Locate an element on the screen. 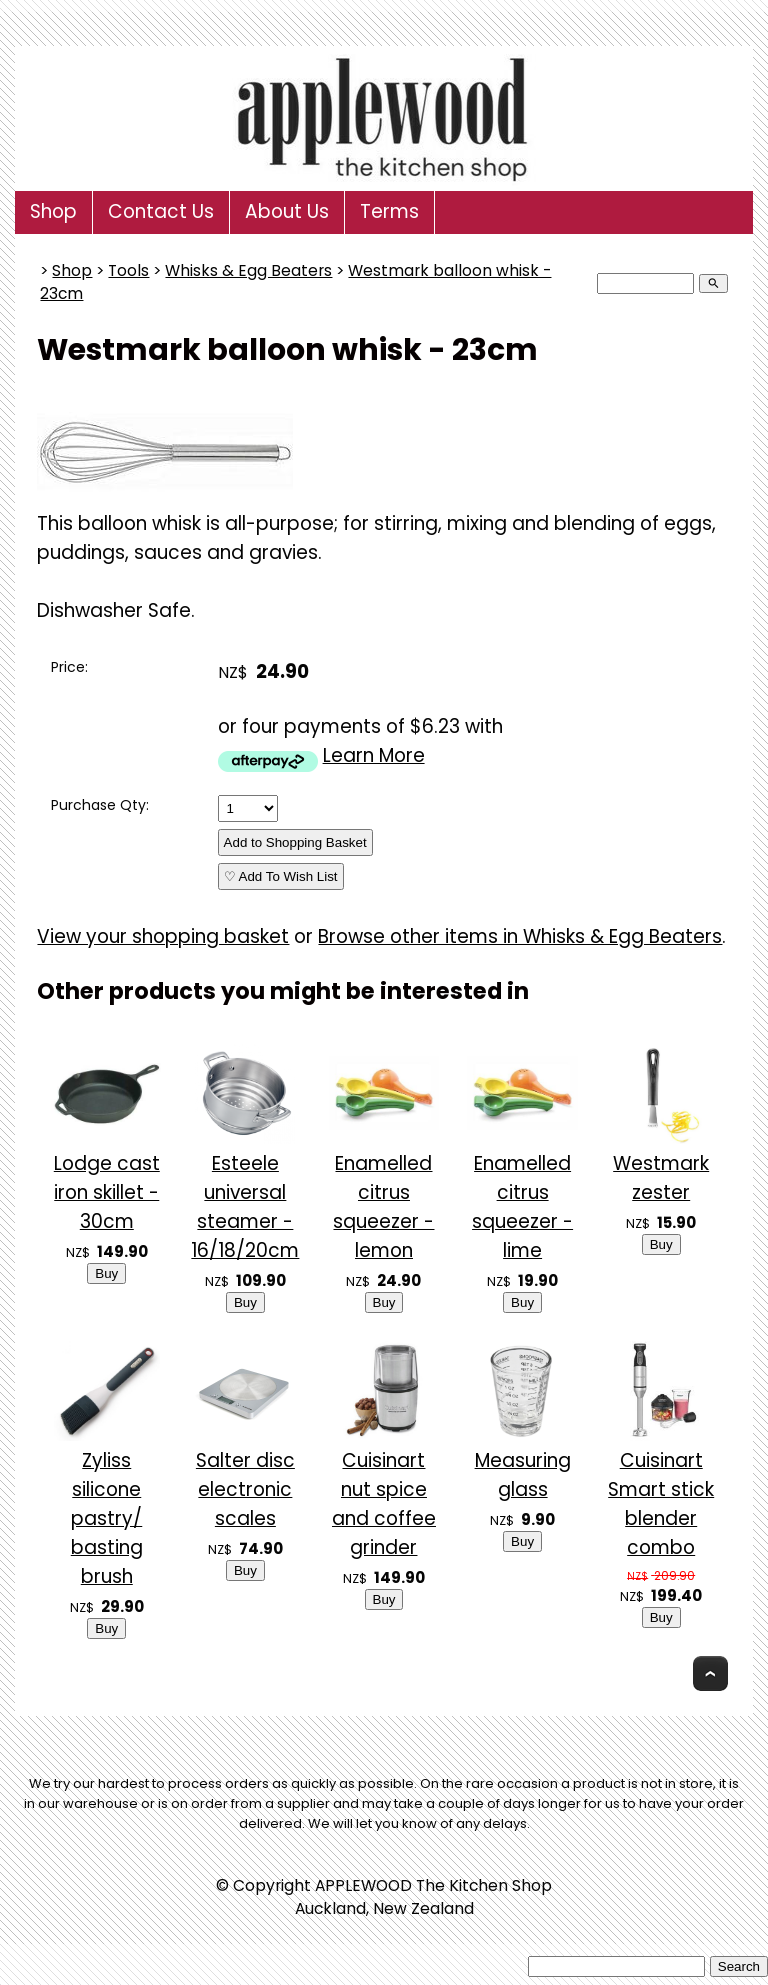 Image resolution: width=768 pixels, height=1985 pixels. Top is located at coordinates (710, 1673).